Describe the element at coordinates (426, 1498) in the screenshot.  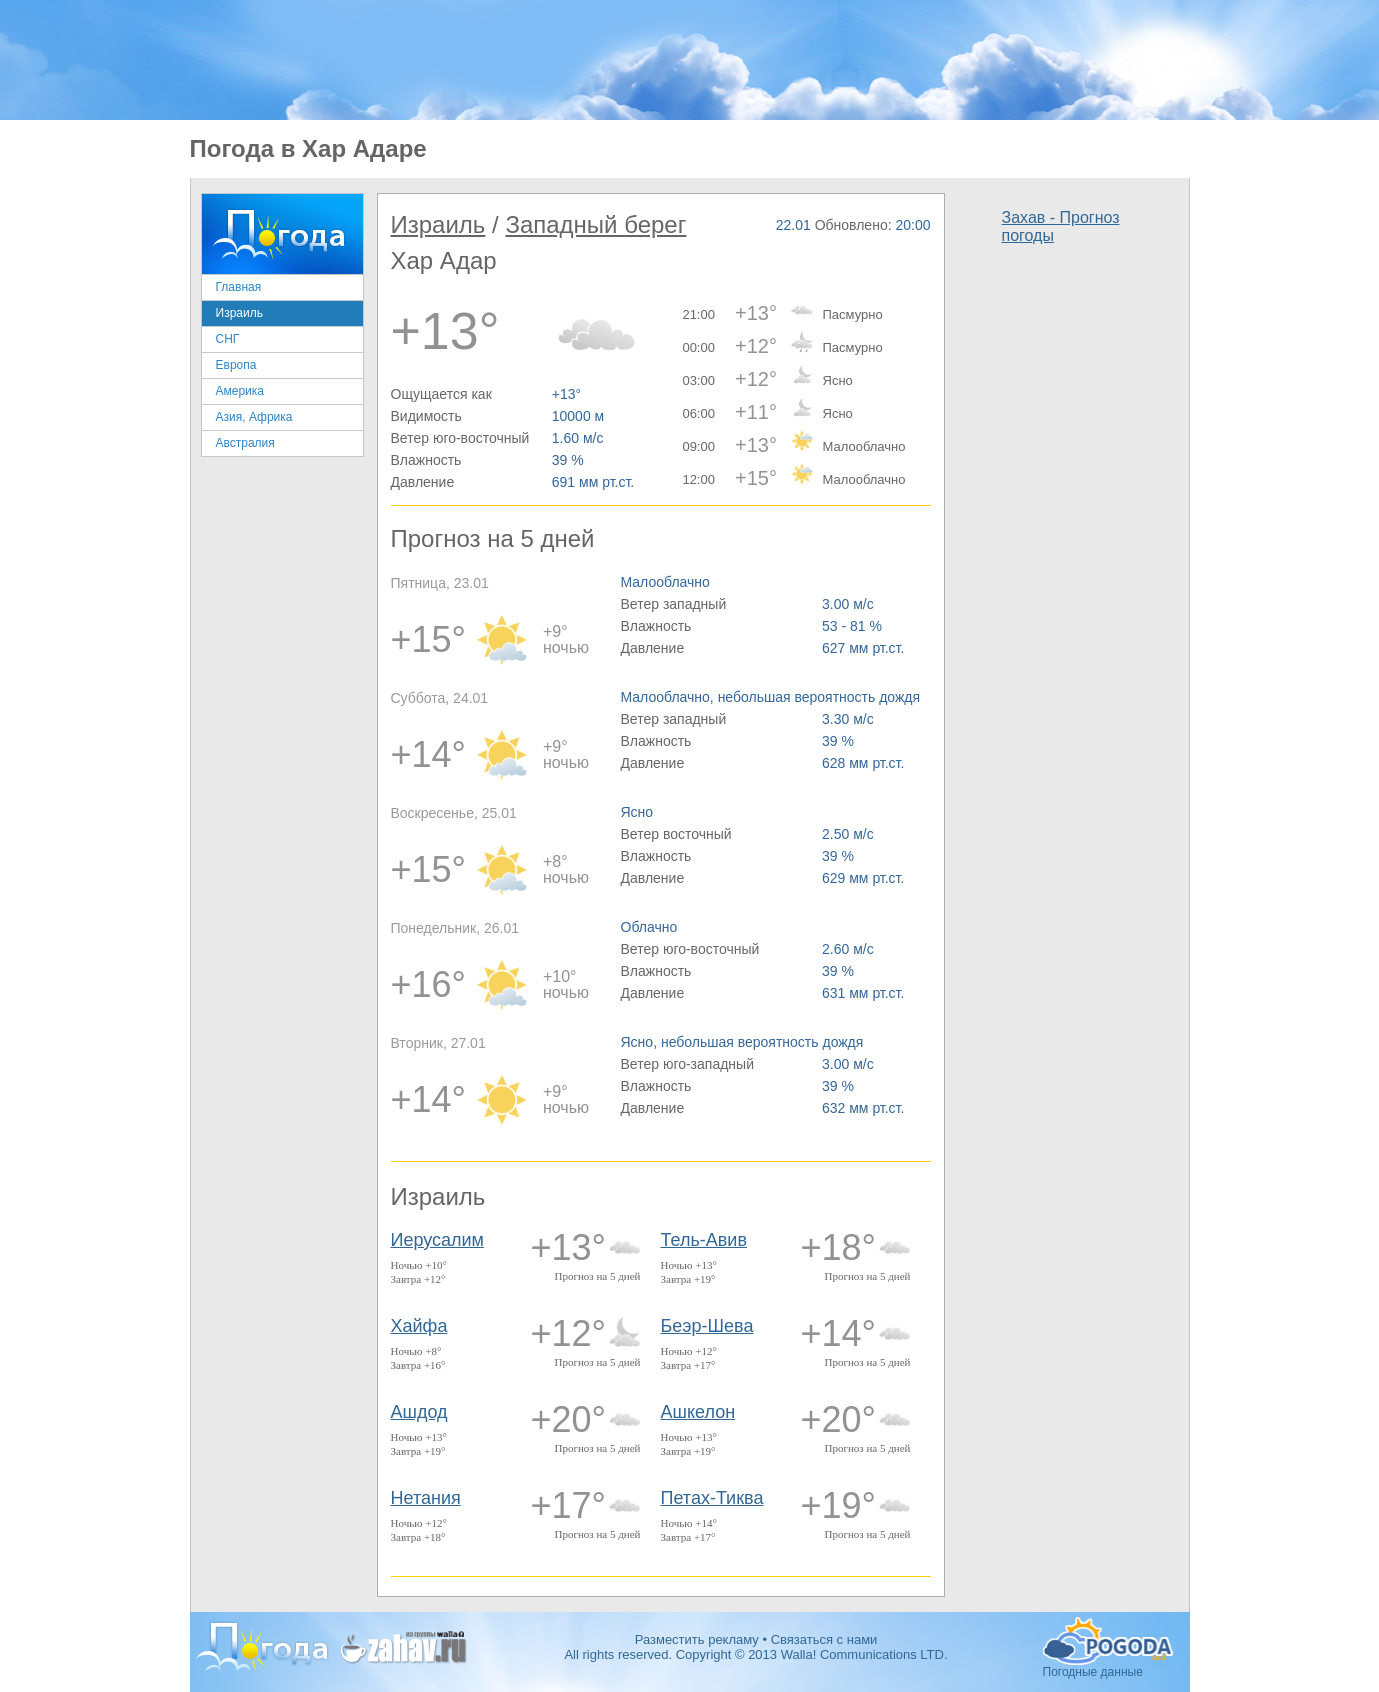
I see `Нетания` at that location.